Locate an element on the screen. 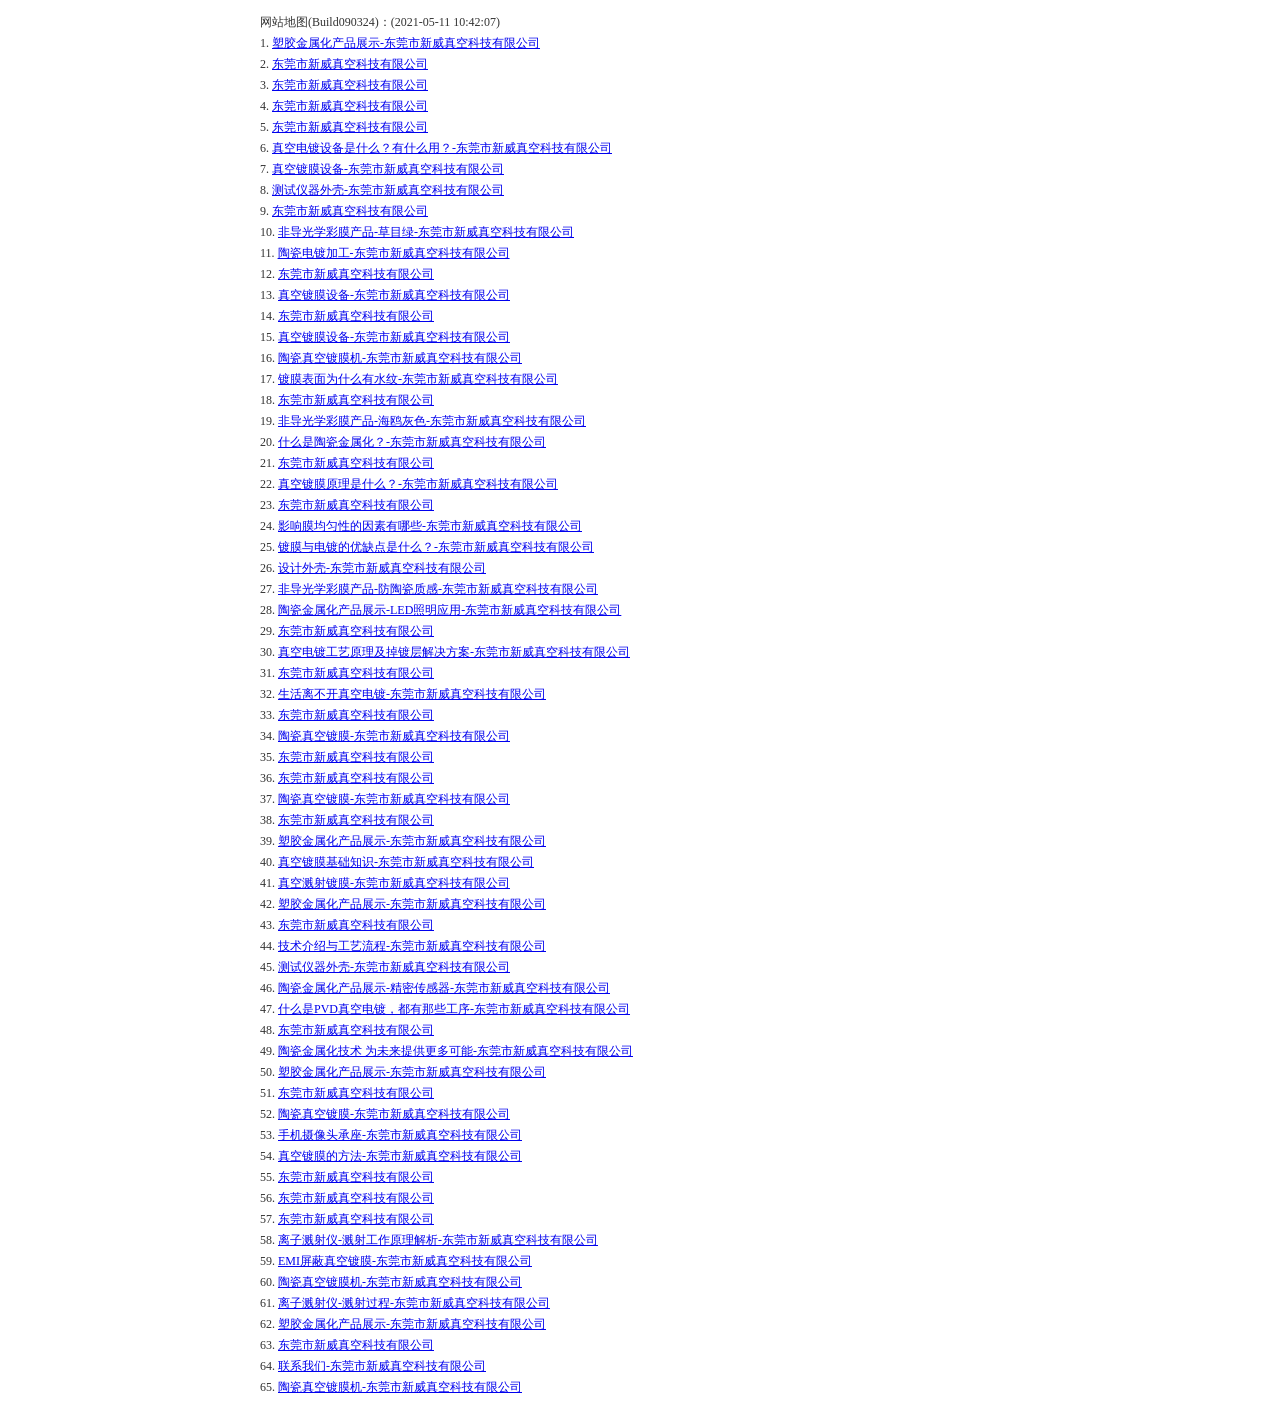 The width and height of the screenshot is (1280, 1410). 陶瓷金属化技术 为未来提供更多可能-东莞市新威真空科技有限公司 is located at coordinates (455, 1051).